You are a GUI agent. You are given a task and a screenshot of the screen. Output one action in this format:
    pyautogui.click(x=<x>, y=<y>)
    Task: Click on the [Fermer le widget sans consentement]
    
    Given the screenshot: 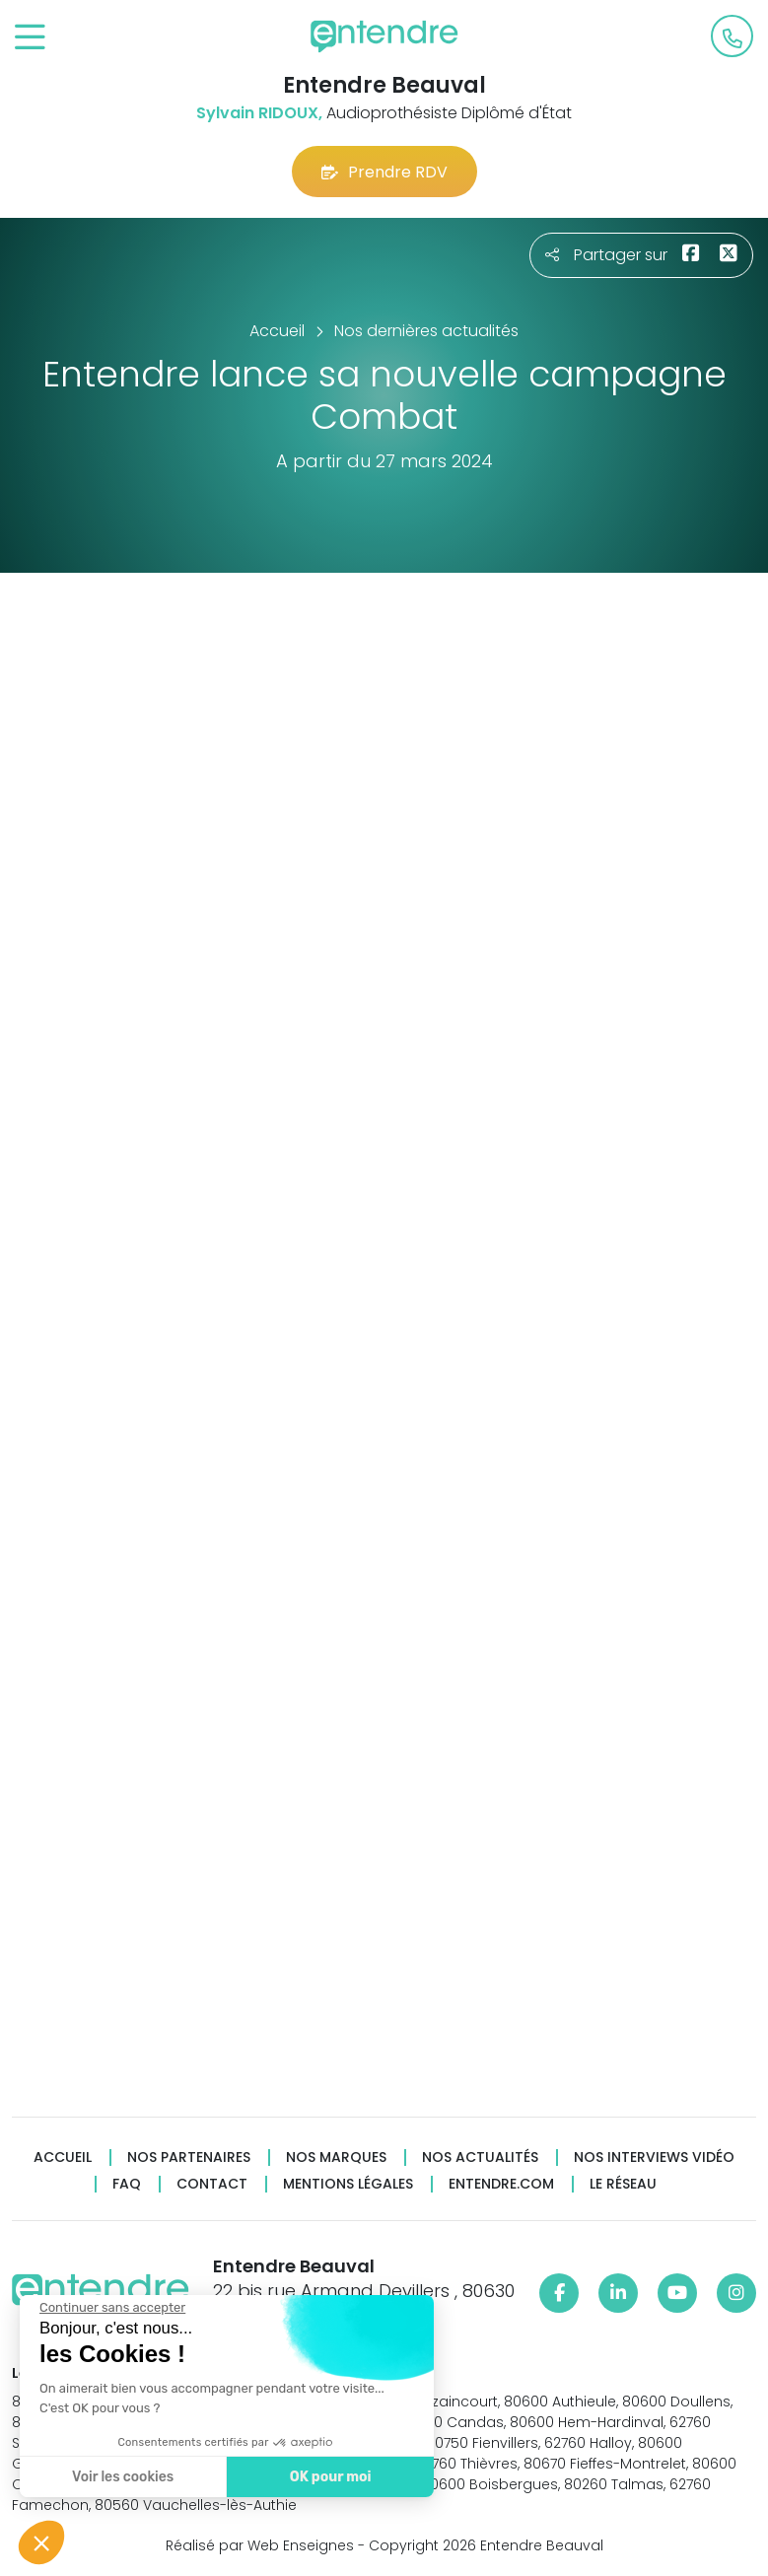 What is the action you would take?
    pyautogui.click(x=111, y=2308)
    